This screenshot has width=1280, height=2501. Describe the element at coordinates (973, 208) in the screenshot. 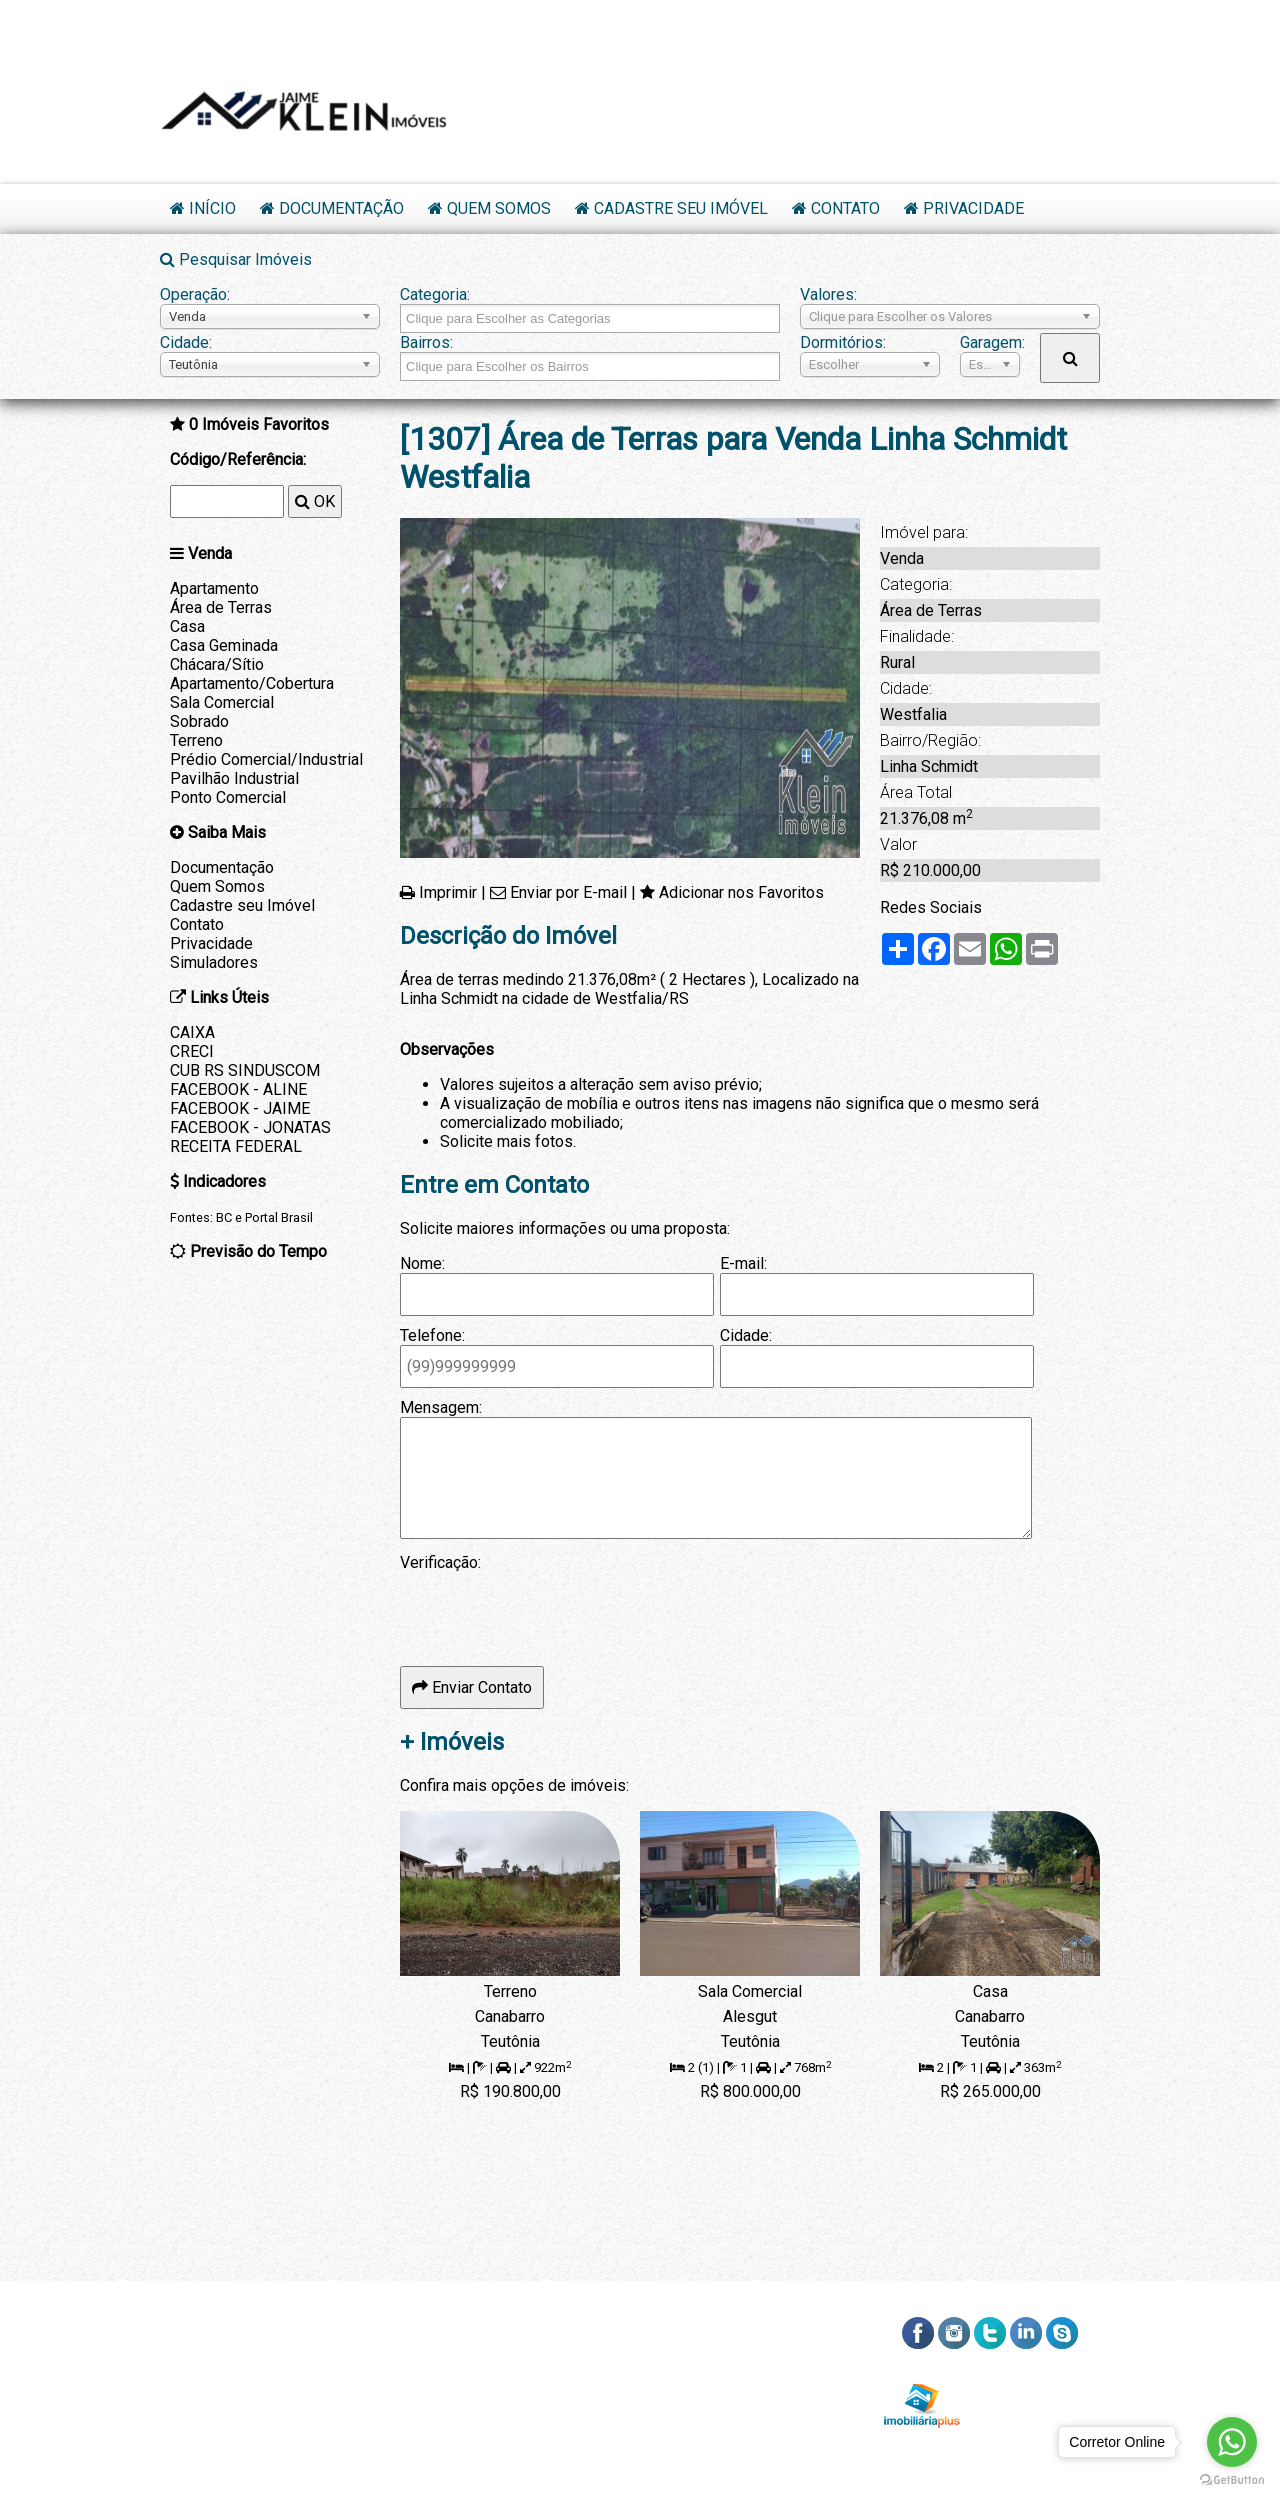

I see `Privacidade` at that location.